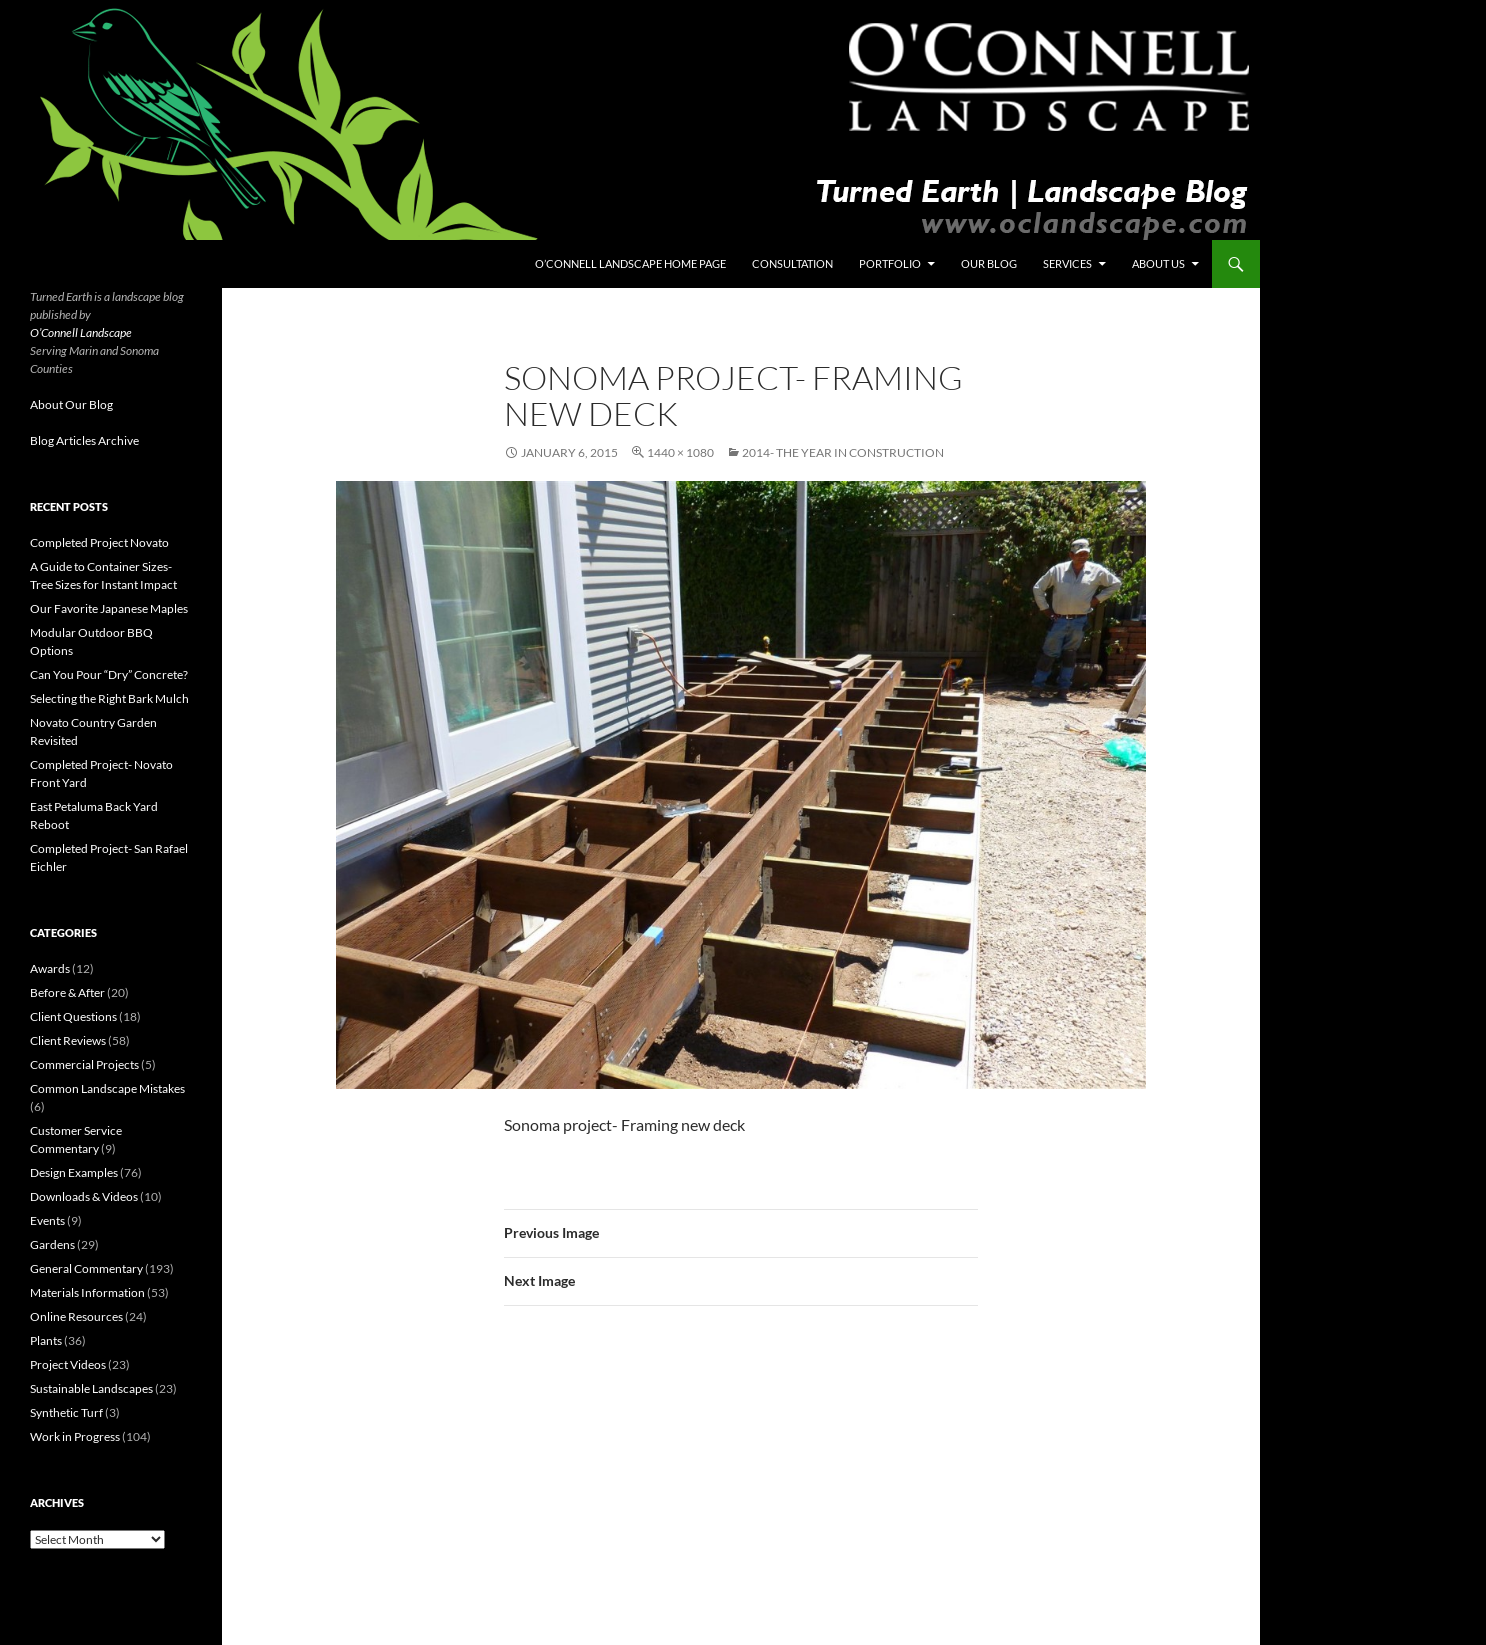 Image resolution: width=1486 pixels, height=1645 pixels. Describe the element at coordinates (107, 1088) in the screenshot. I see `Common Landscape Mistakes` at that location.